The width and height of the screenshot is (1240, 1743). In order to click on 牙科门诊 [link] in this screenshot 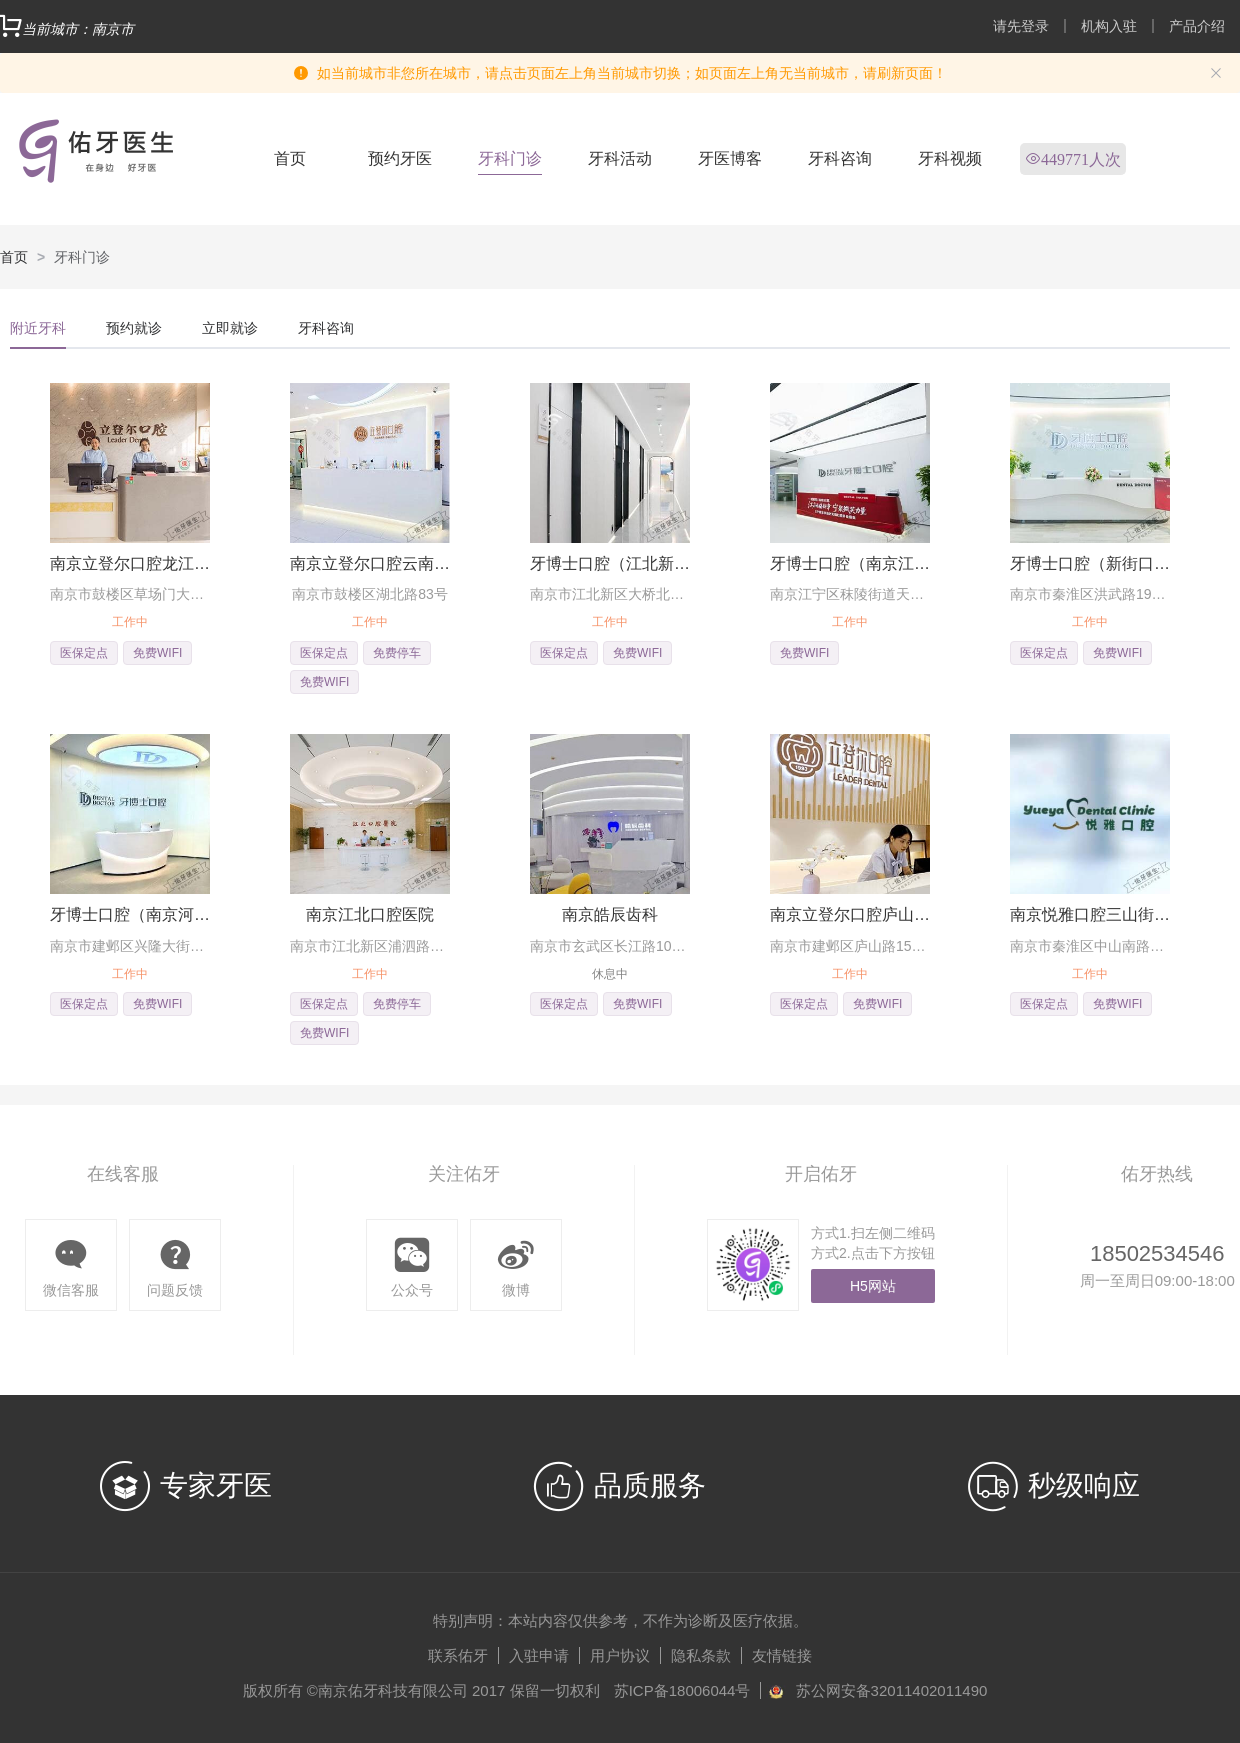, I will do `click(82, 257)`.